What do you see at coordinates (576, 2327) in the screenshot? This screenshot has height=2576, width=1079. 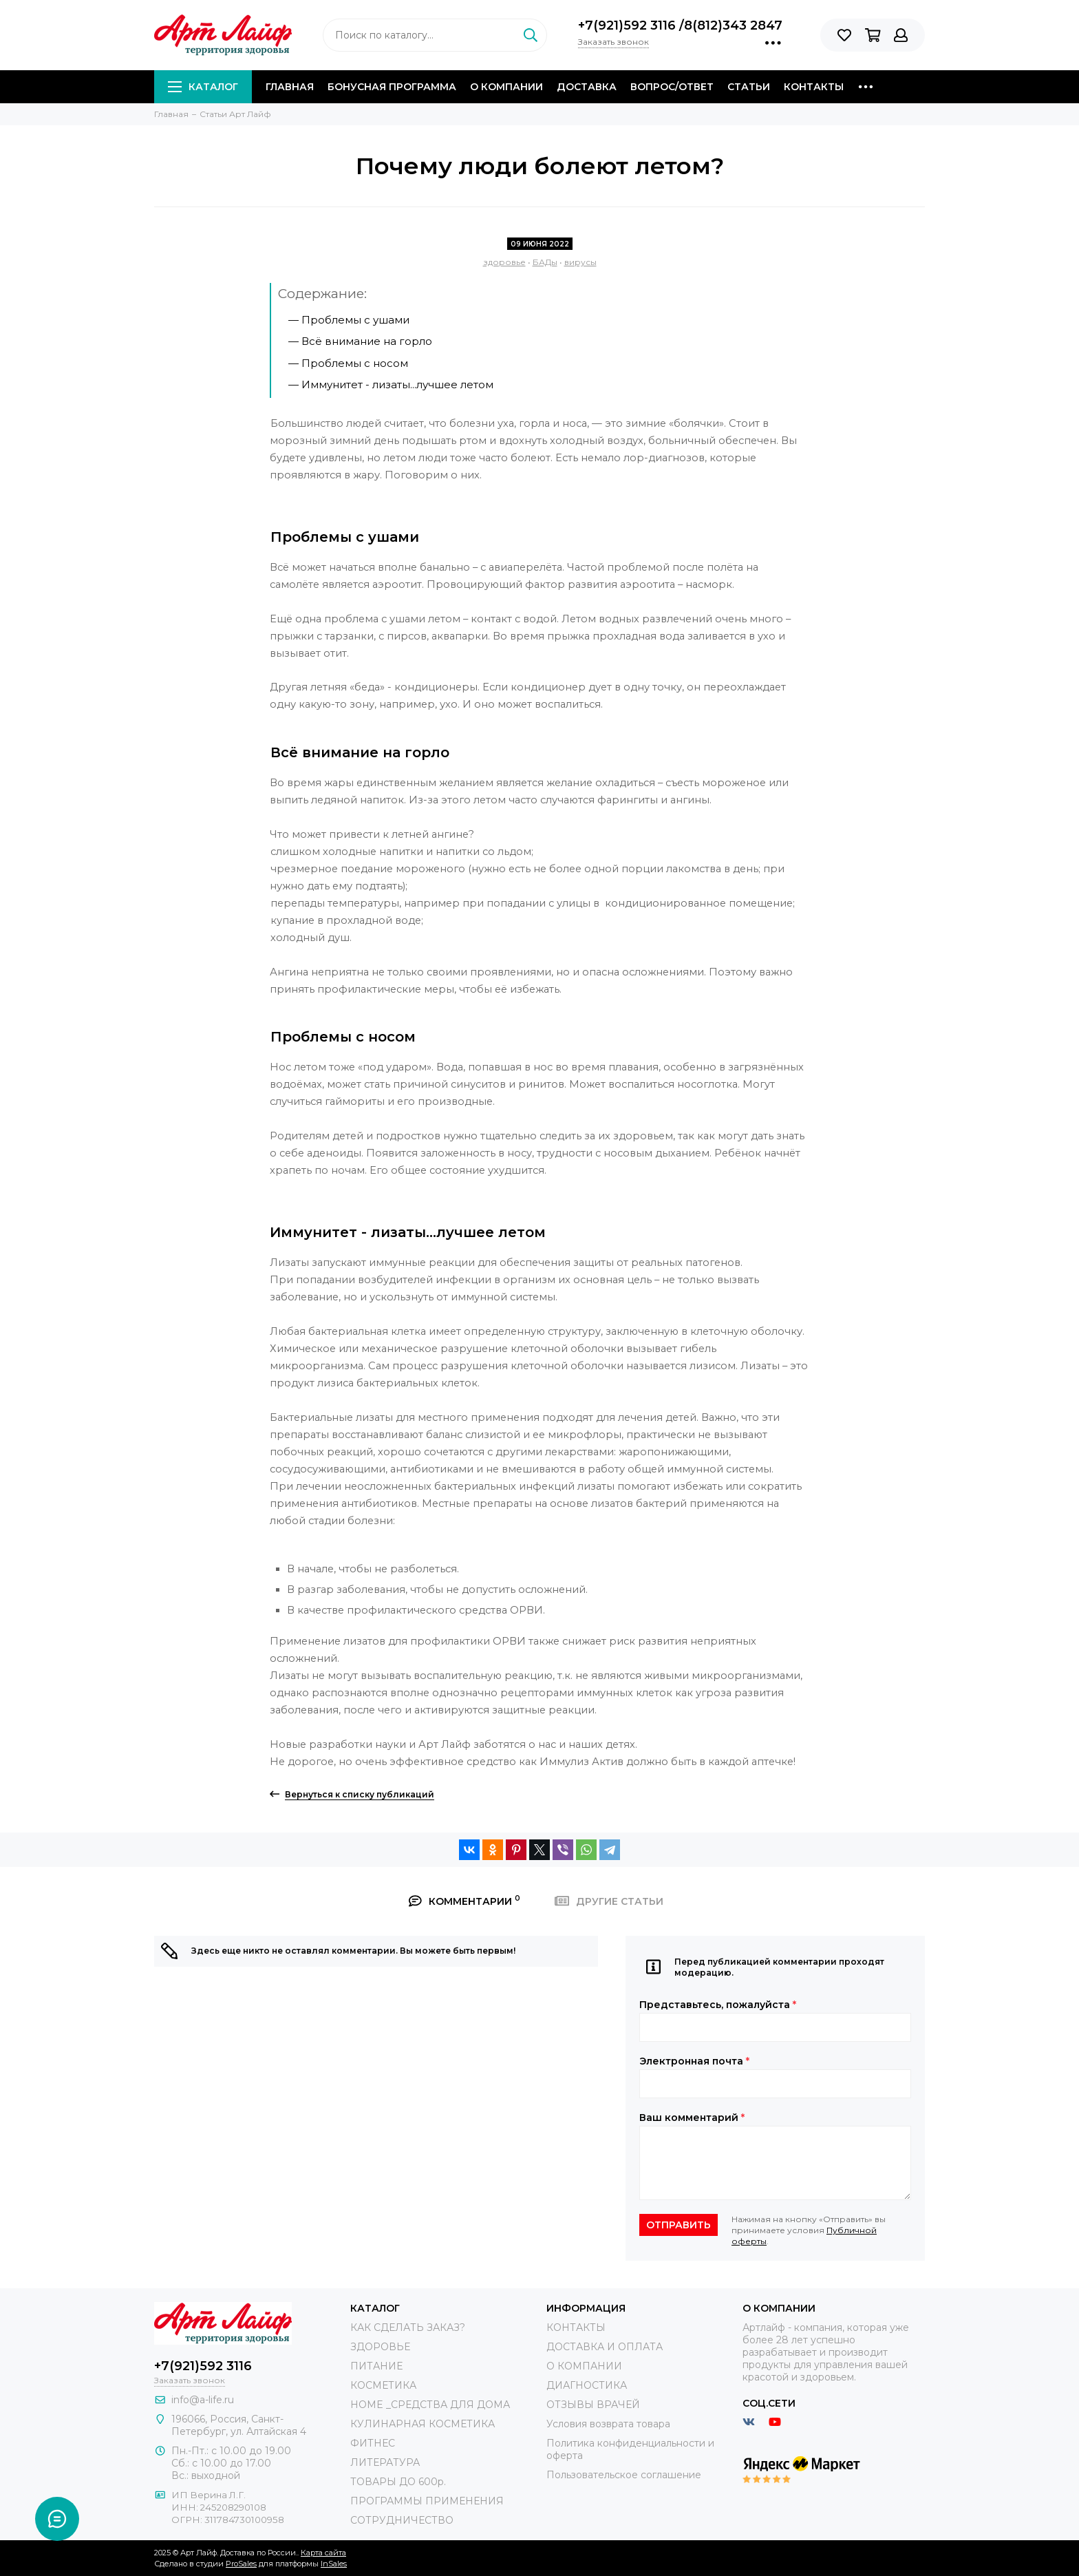 I see `КОНТАКТЫ` at bounding box center [576, 2327].